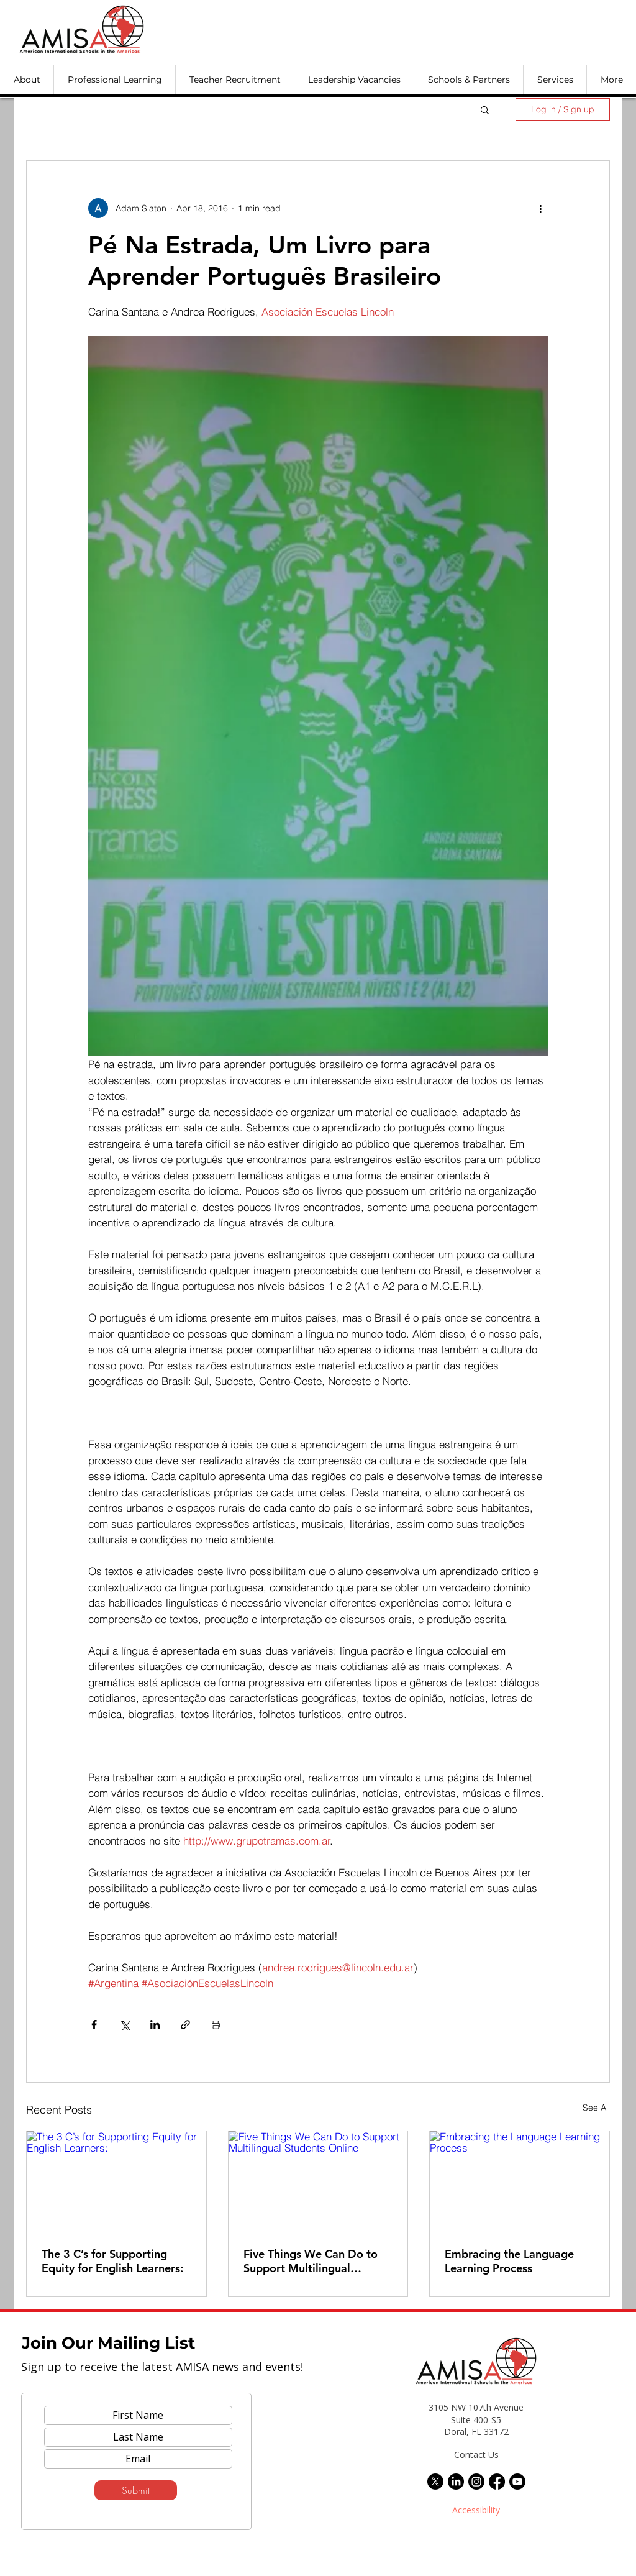 This screenshot has width=636, height=2576. Describe the element at coordinates (476, 2481) in the screenshot. I see `[Instagram]` at that location.